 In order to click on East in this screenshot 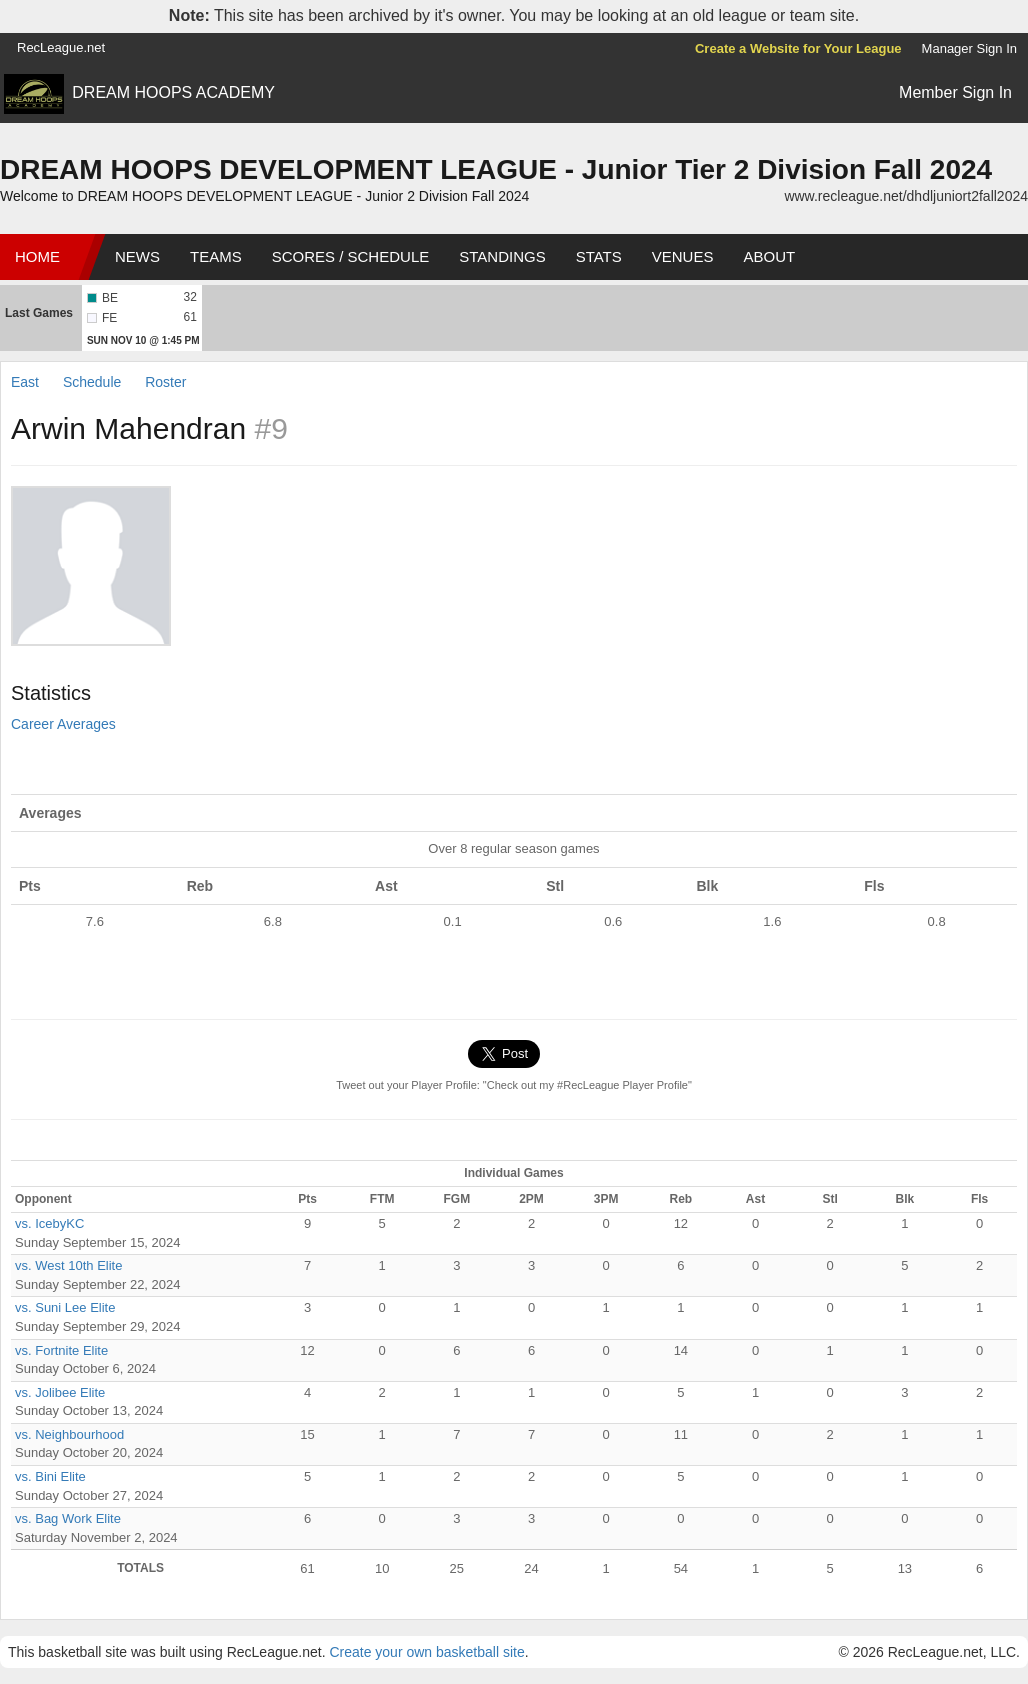, I will do `click(27, 382)`.